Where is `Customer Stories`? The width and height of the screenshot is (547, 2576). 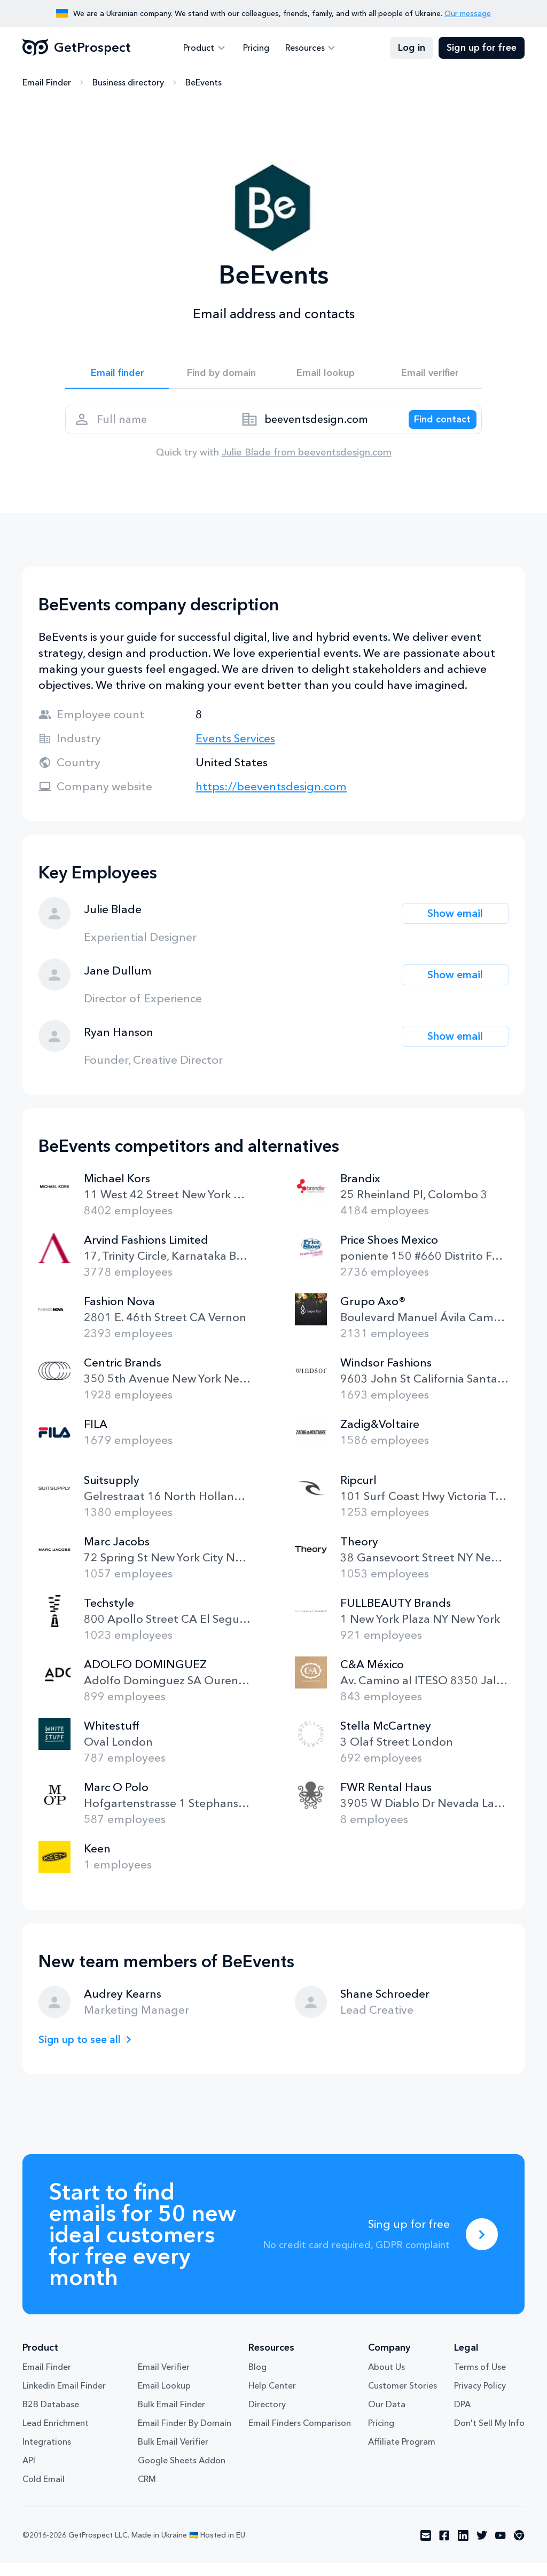 Customer Stories is located at coordinates (402, 2398).